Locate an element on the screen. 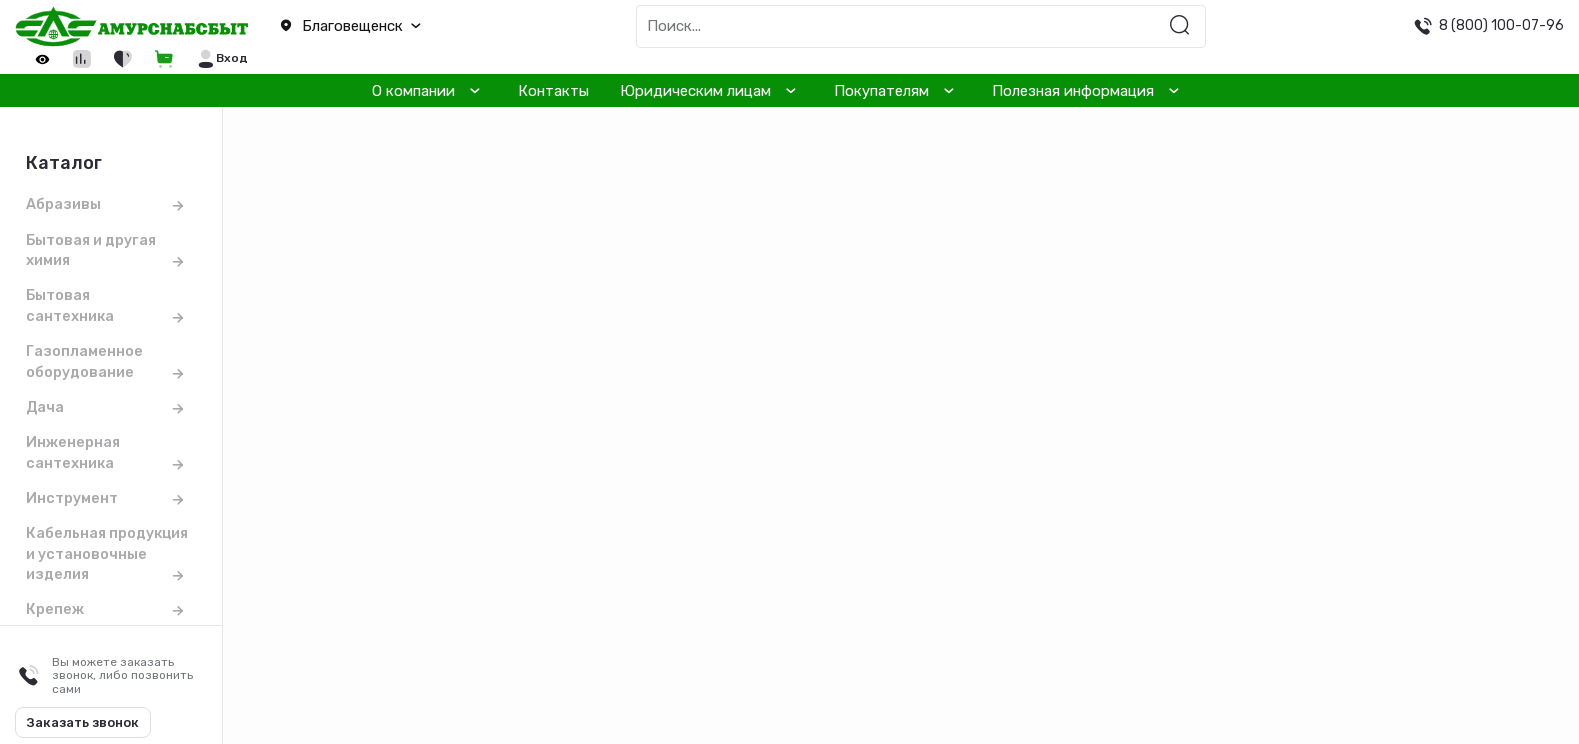 This screenshot has height=744, width=1579. Покупателям is located at coordinates (881, 91).